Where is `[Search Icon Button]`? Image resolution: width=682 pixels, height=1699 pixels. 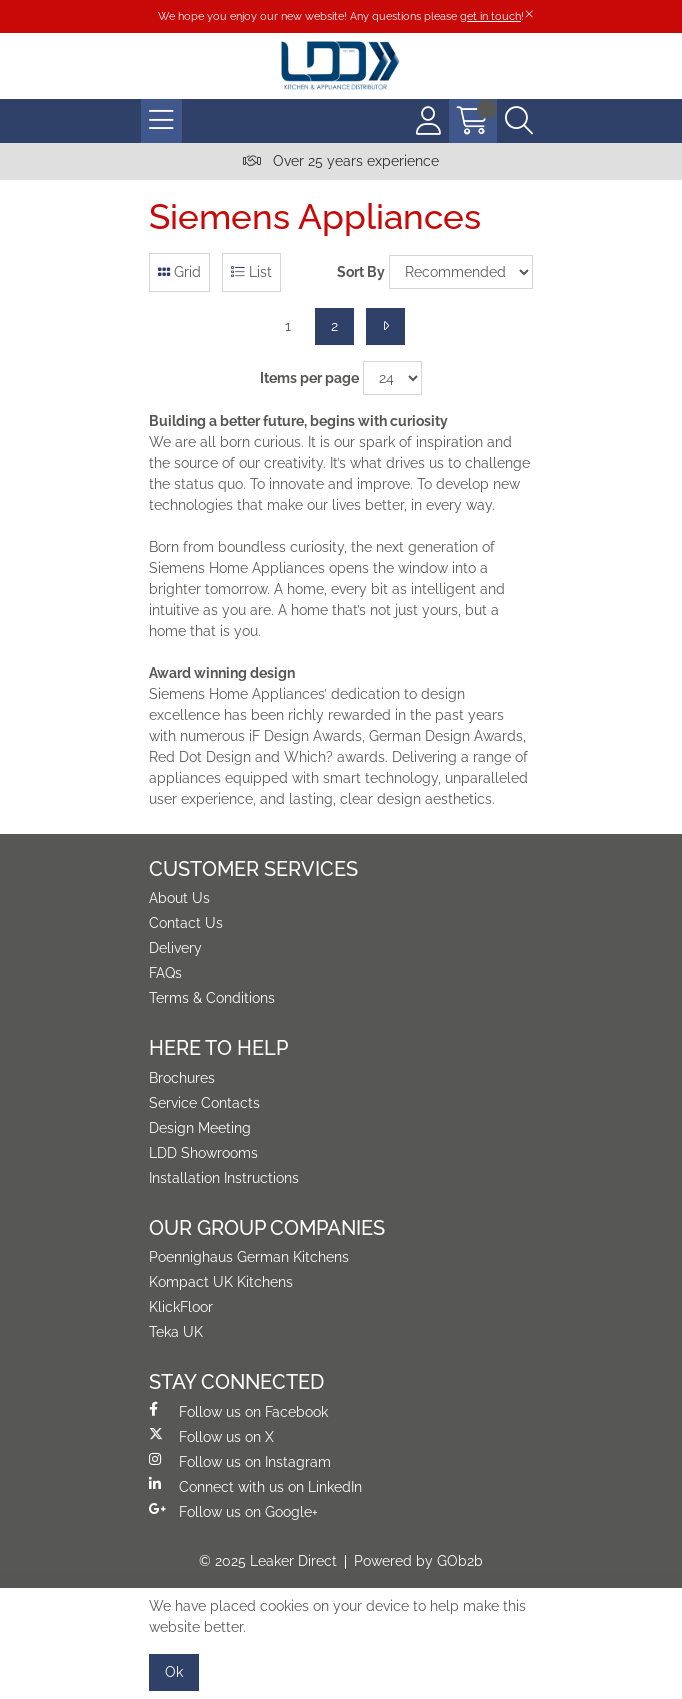 [Search Icon Button] is located at coordinates (519, 121).